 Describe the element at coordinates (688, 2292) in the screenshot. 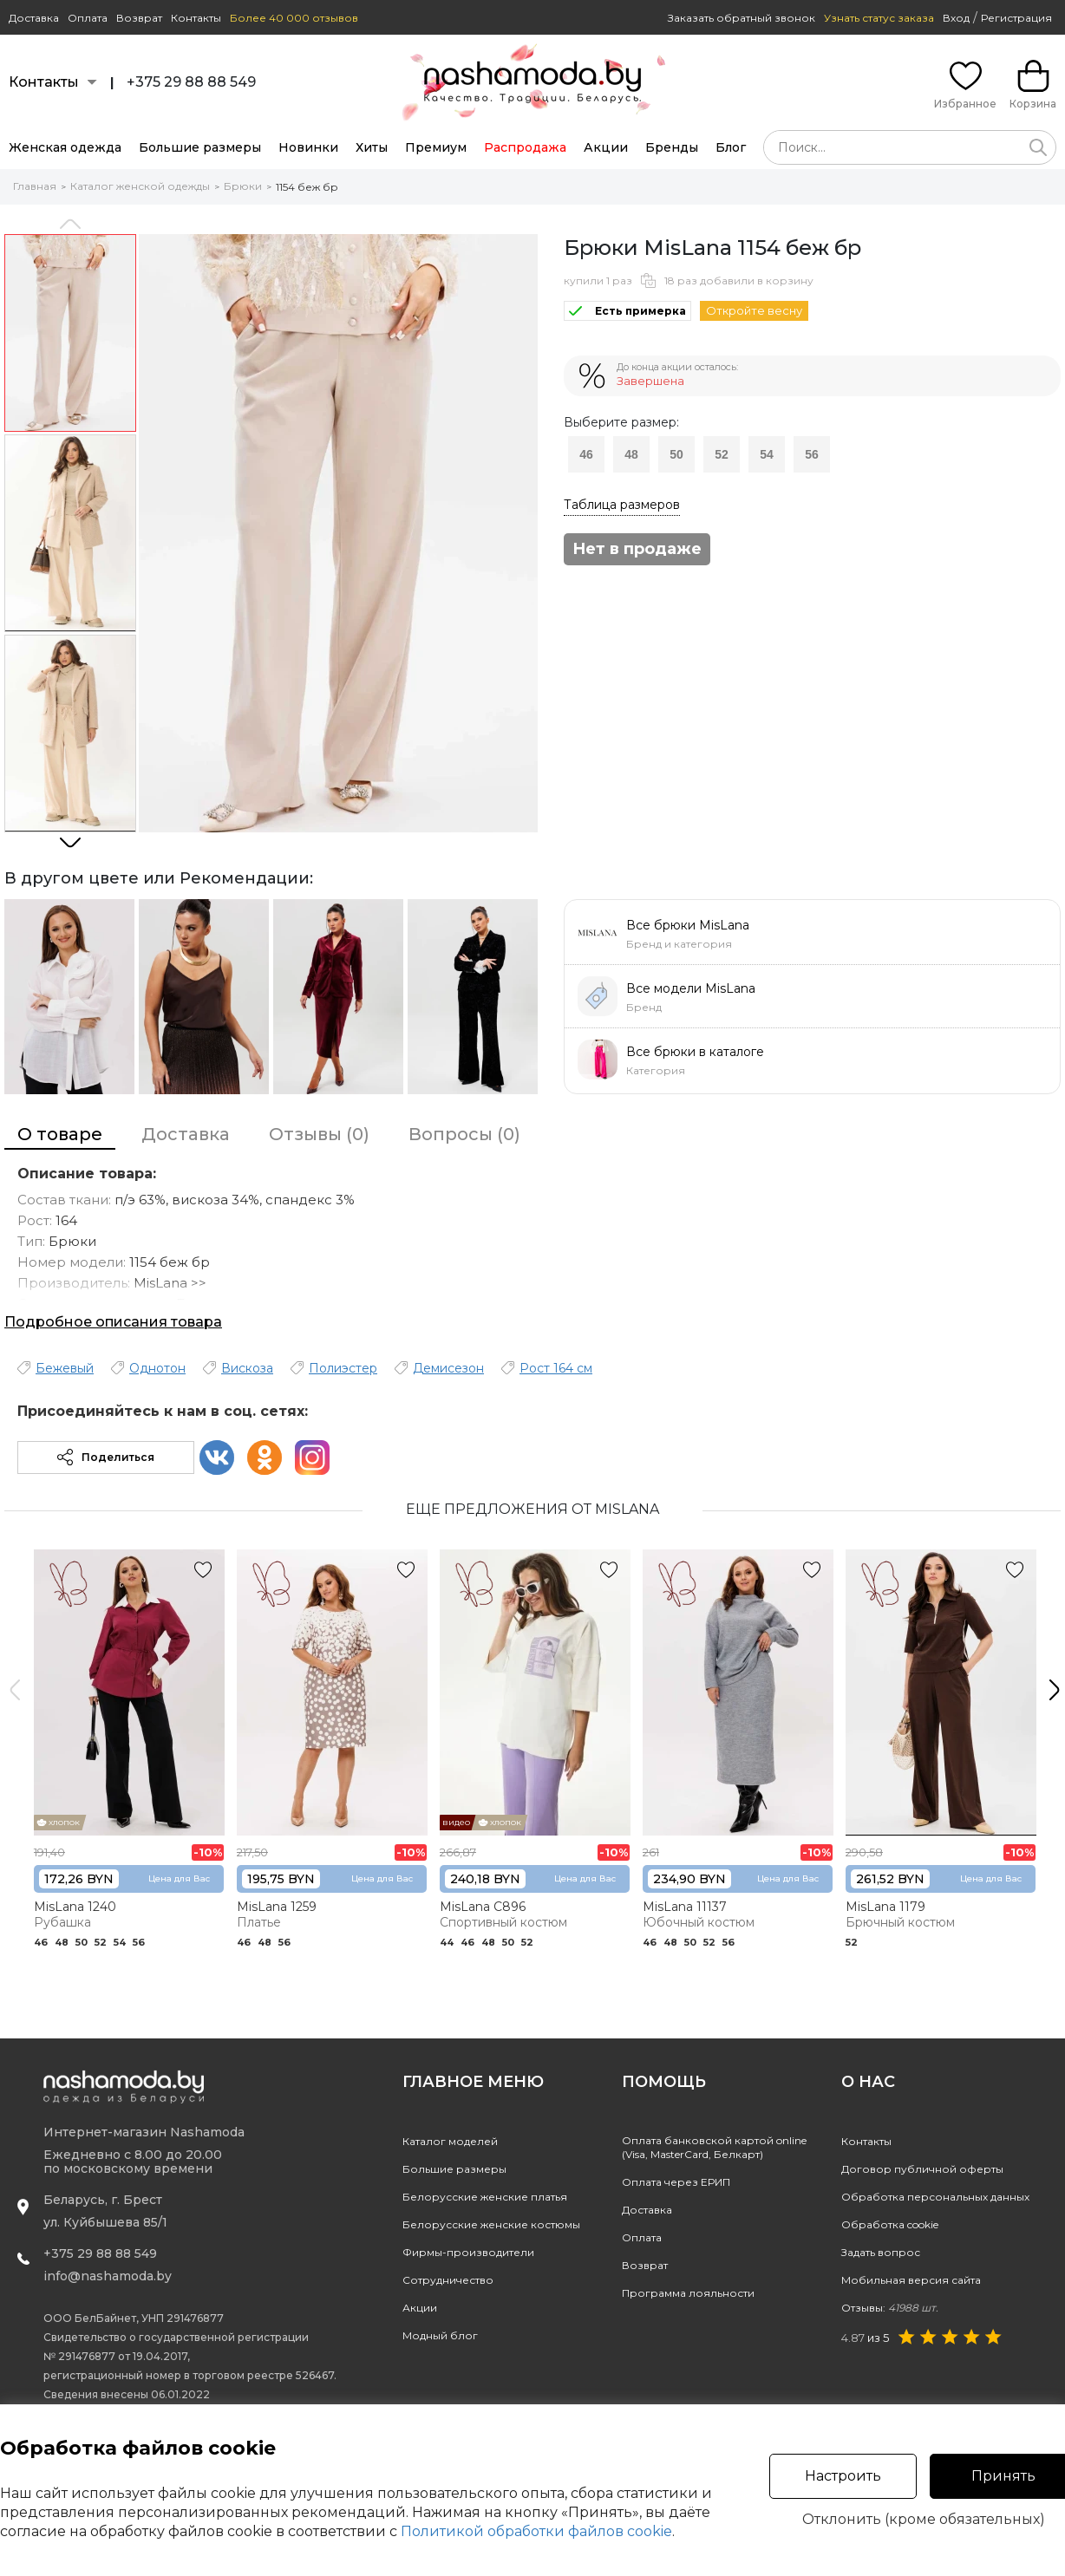

I see `Программа лояльности` at that location.